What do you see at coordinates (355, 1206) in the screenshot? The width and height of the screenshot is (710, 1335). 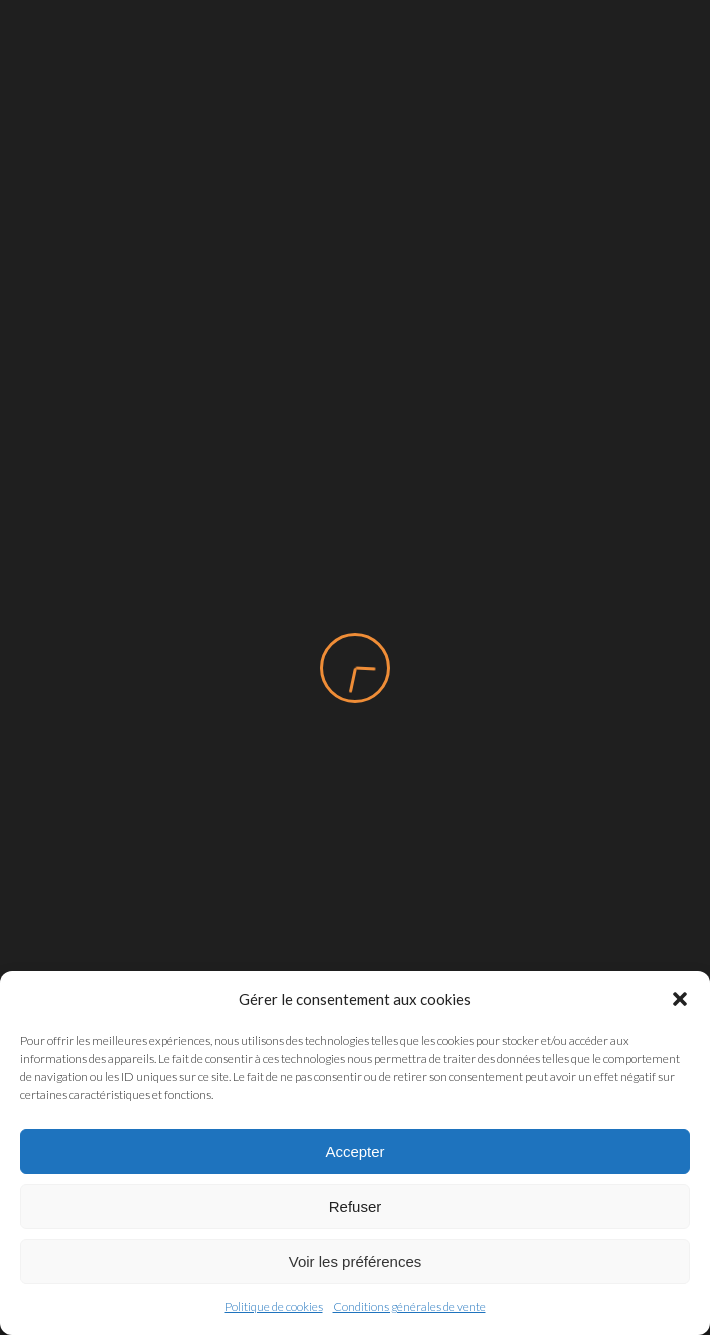 I see `Refuser` at bounding box center [355, 1206].